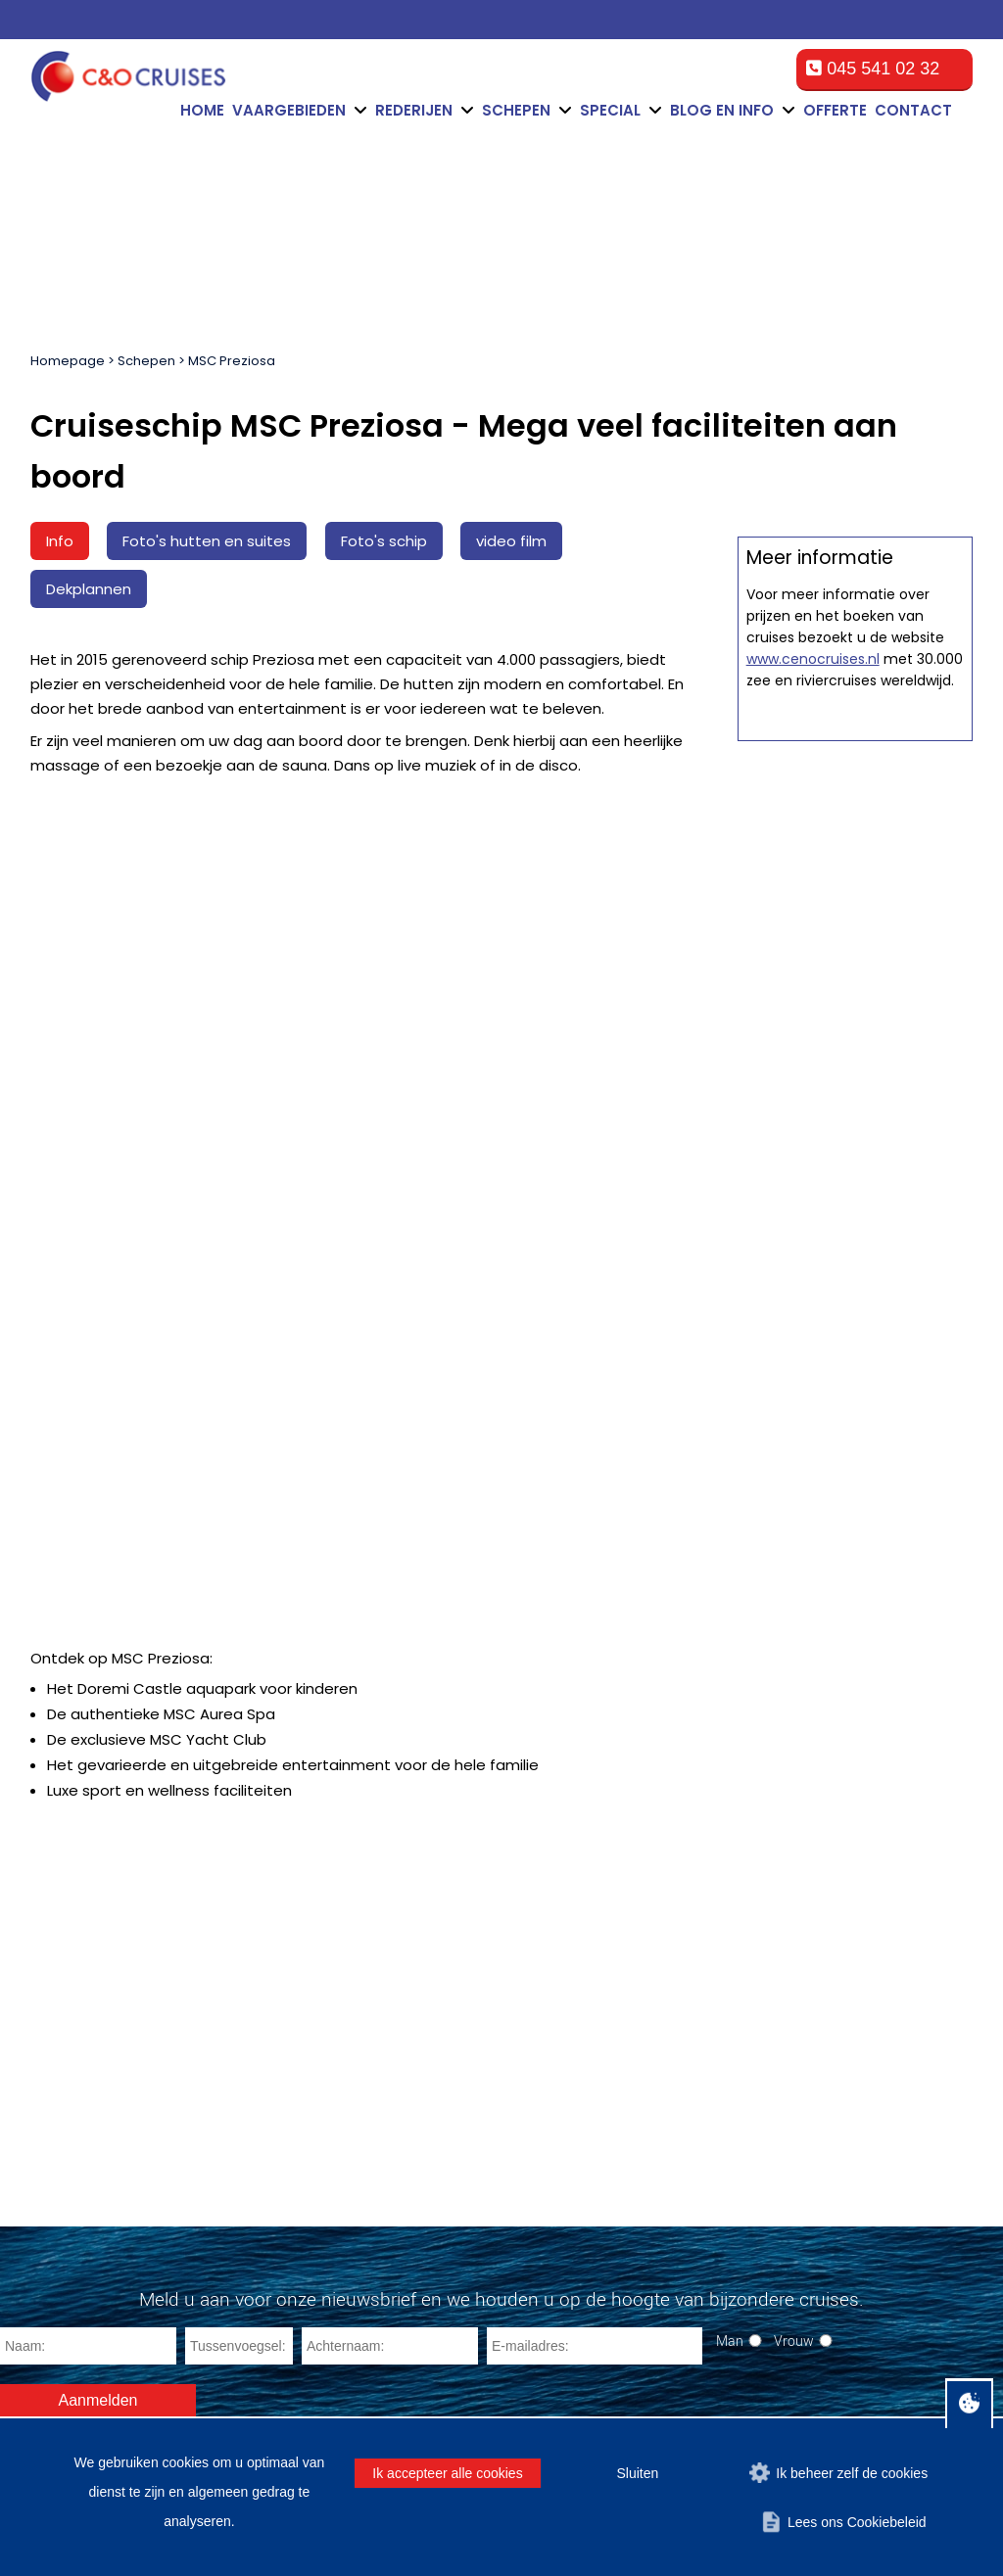 The height and width of the screenshot is (2576, 1003). I want to click on San Diego, so click(306, 2160).